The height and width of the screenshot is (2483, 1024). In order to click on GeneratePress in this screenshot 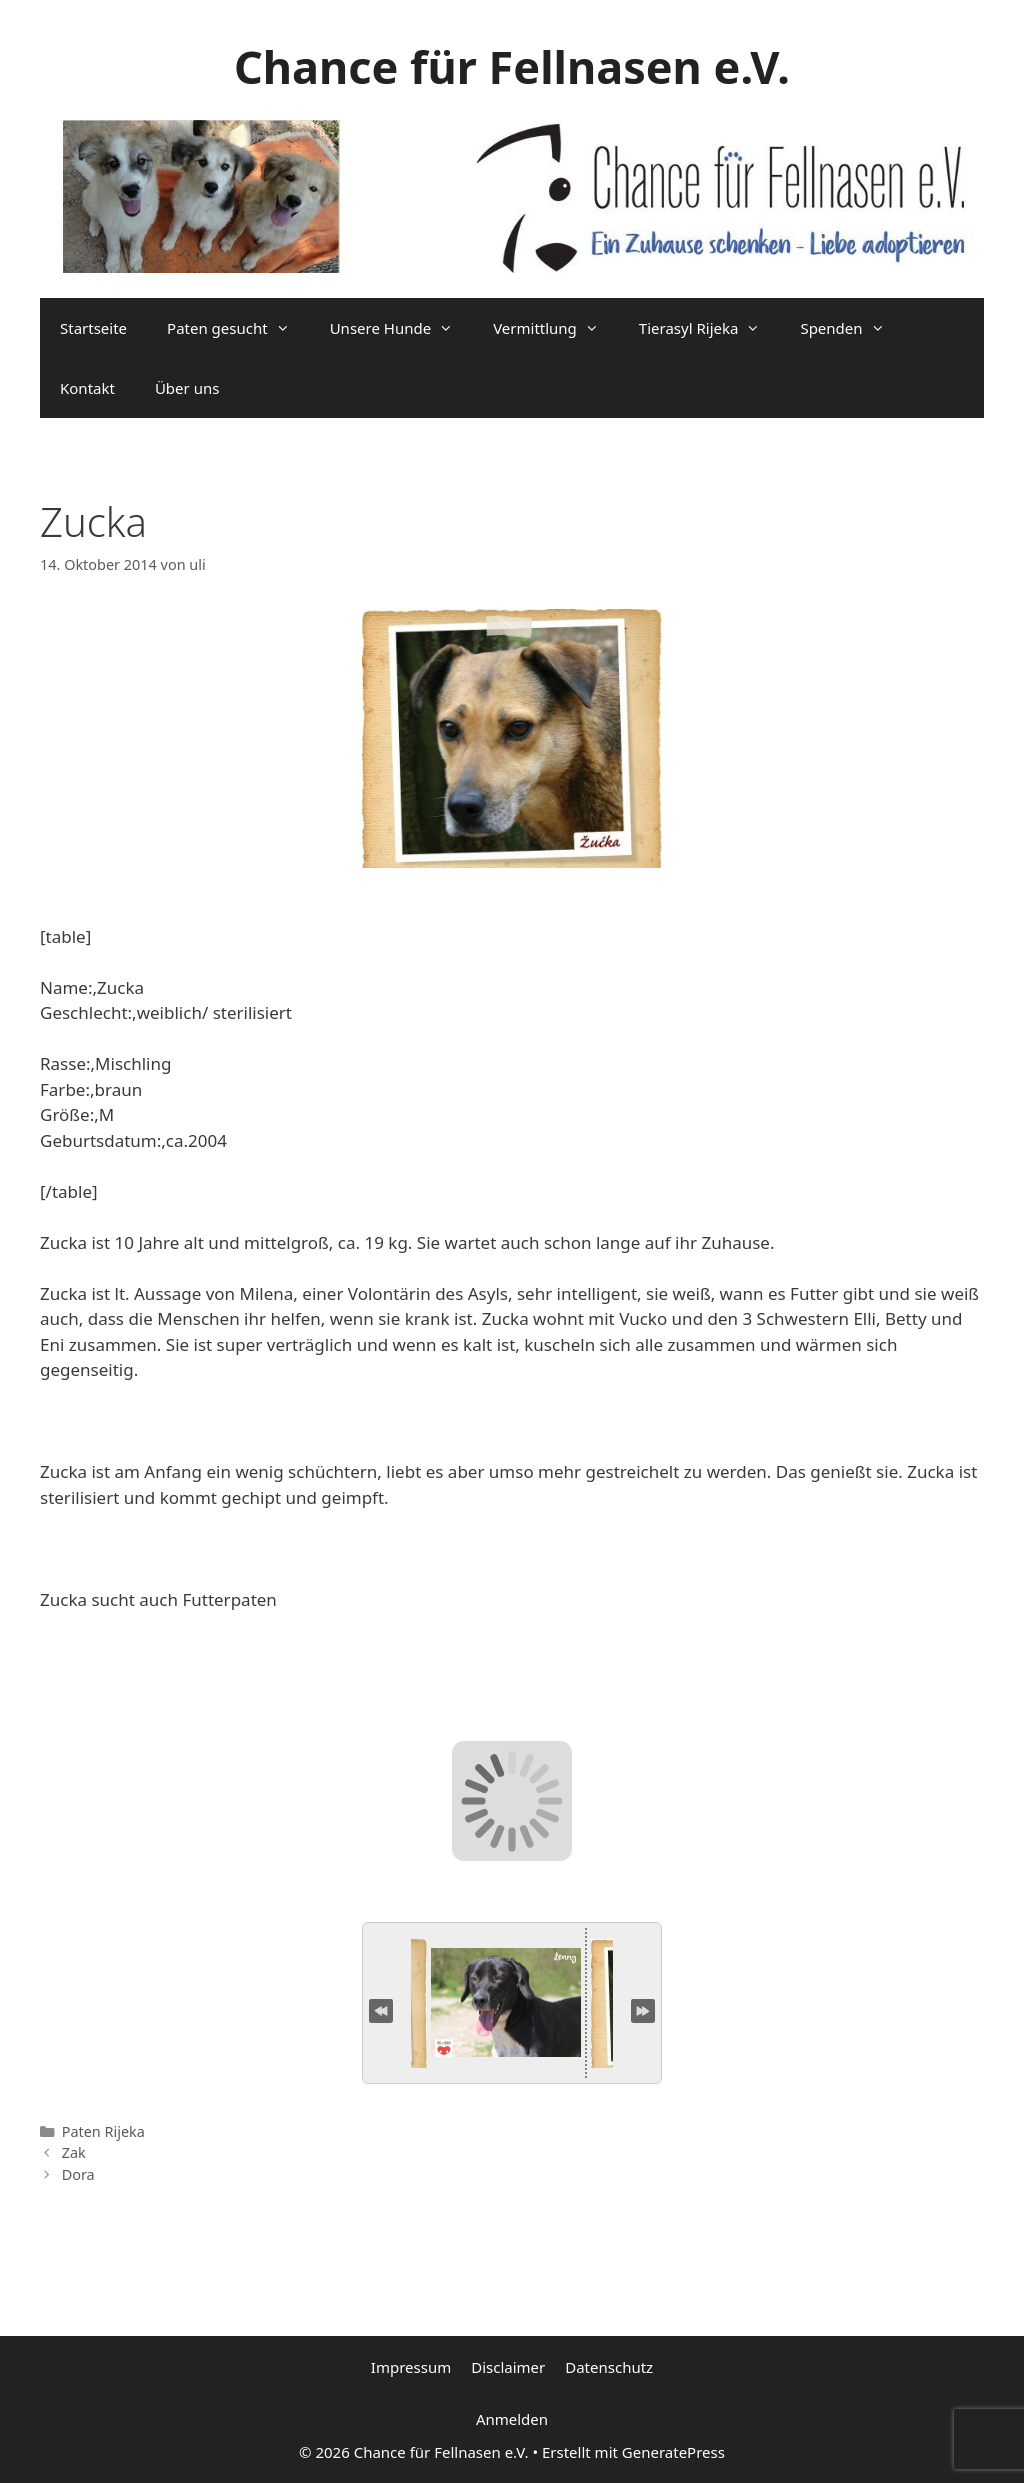, I will do `click(673, 2452)`.